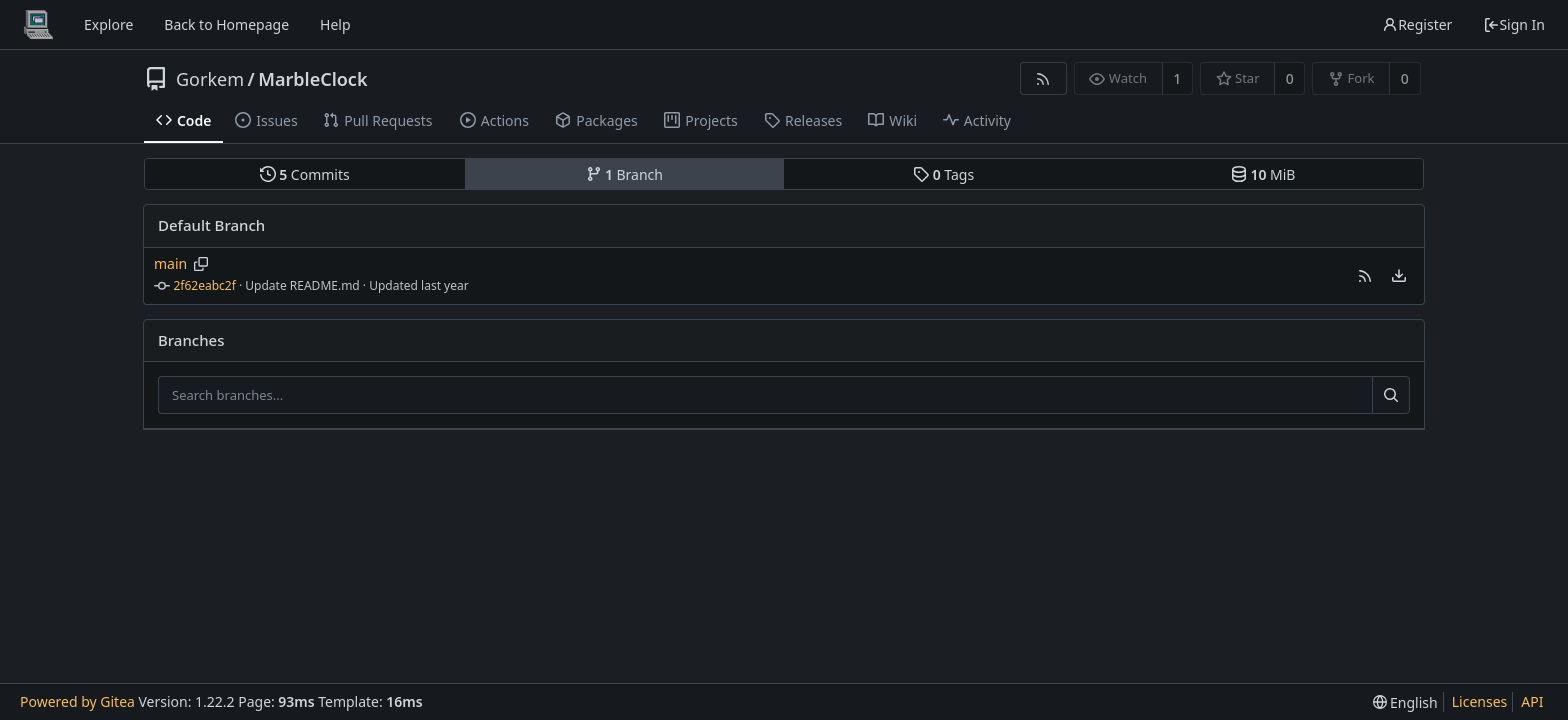 Image resolution: width=1568 pixels, height=720 pixels. Describe the element at coordinates (1514, 24) in the screenshot. I see `Sign In` at that location.